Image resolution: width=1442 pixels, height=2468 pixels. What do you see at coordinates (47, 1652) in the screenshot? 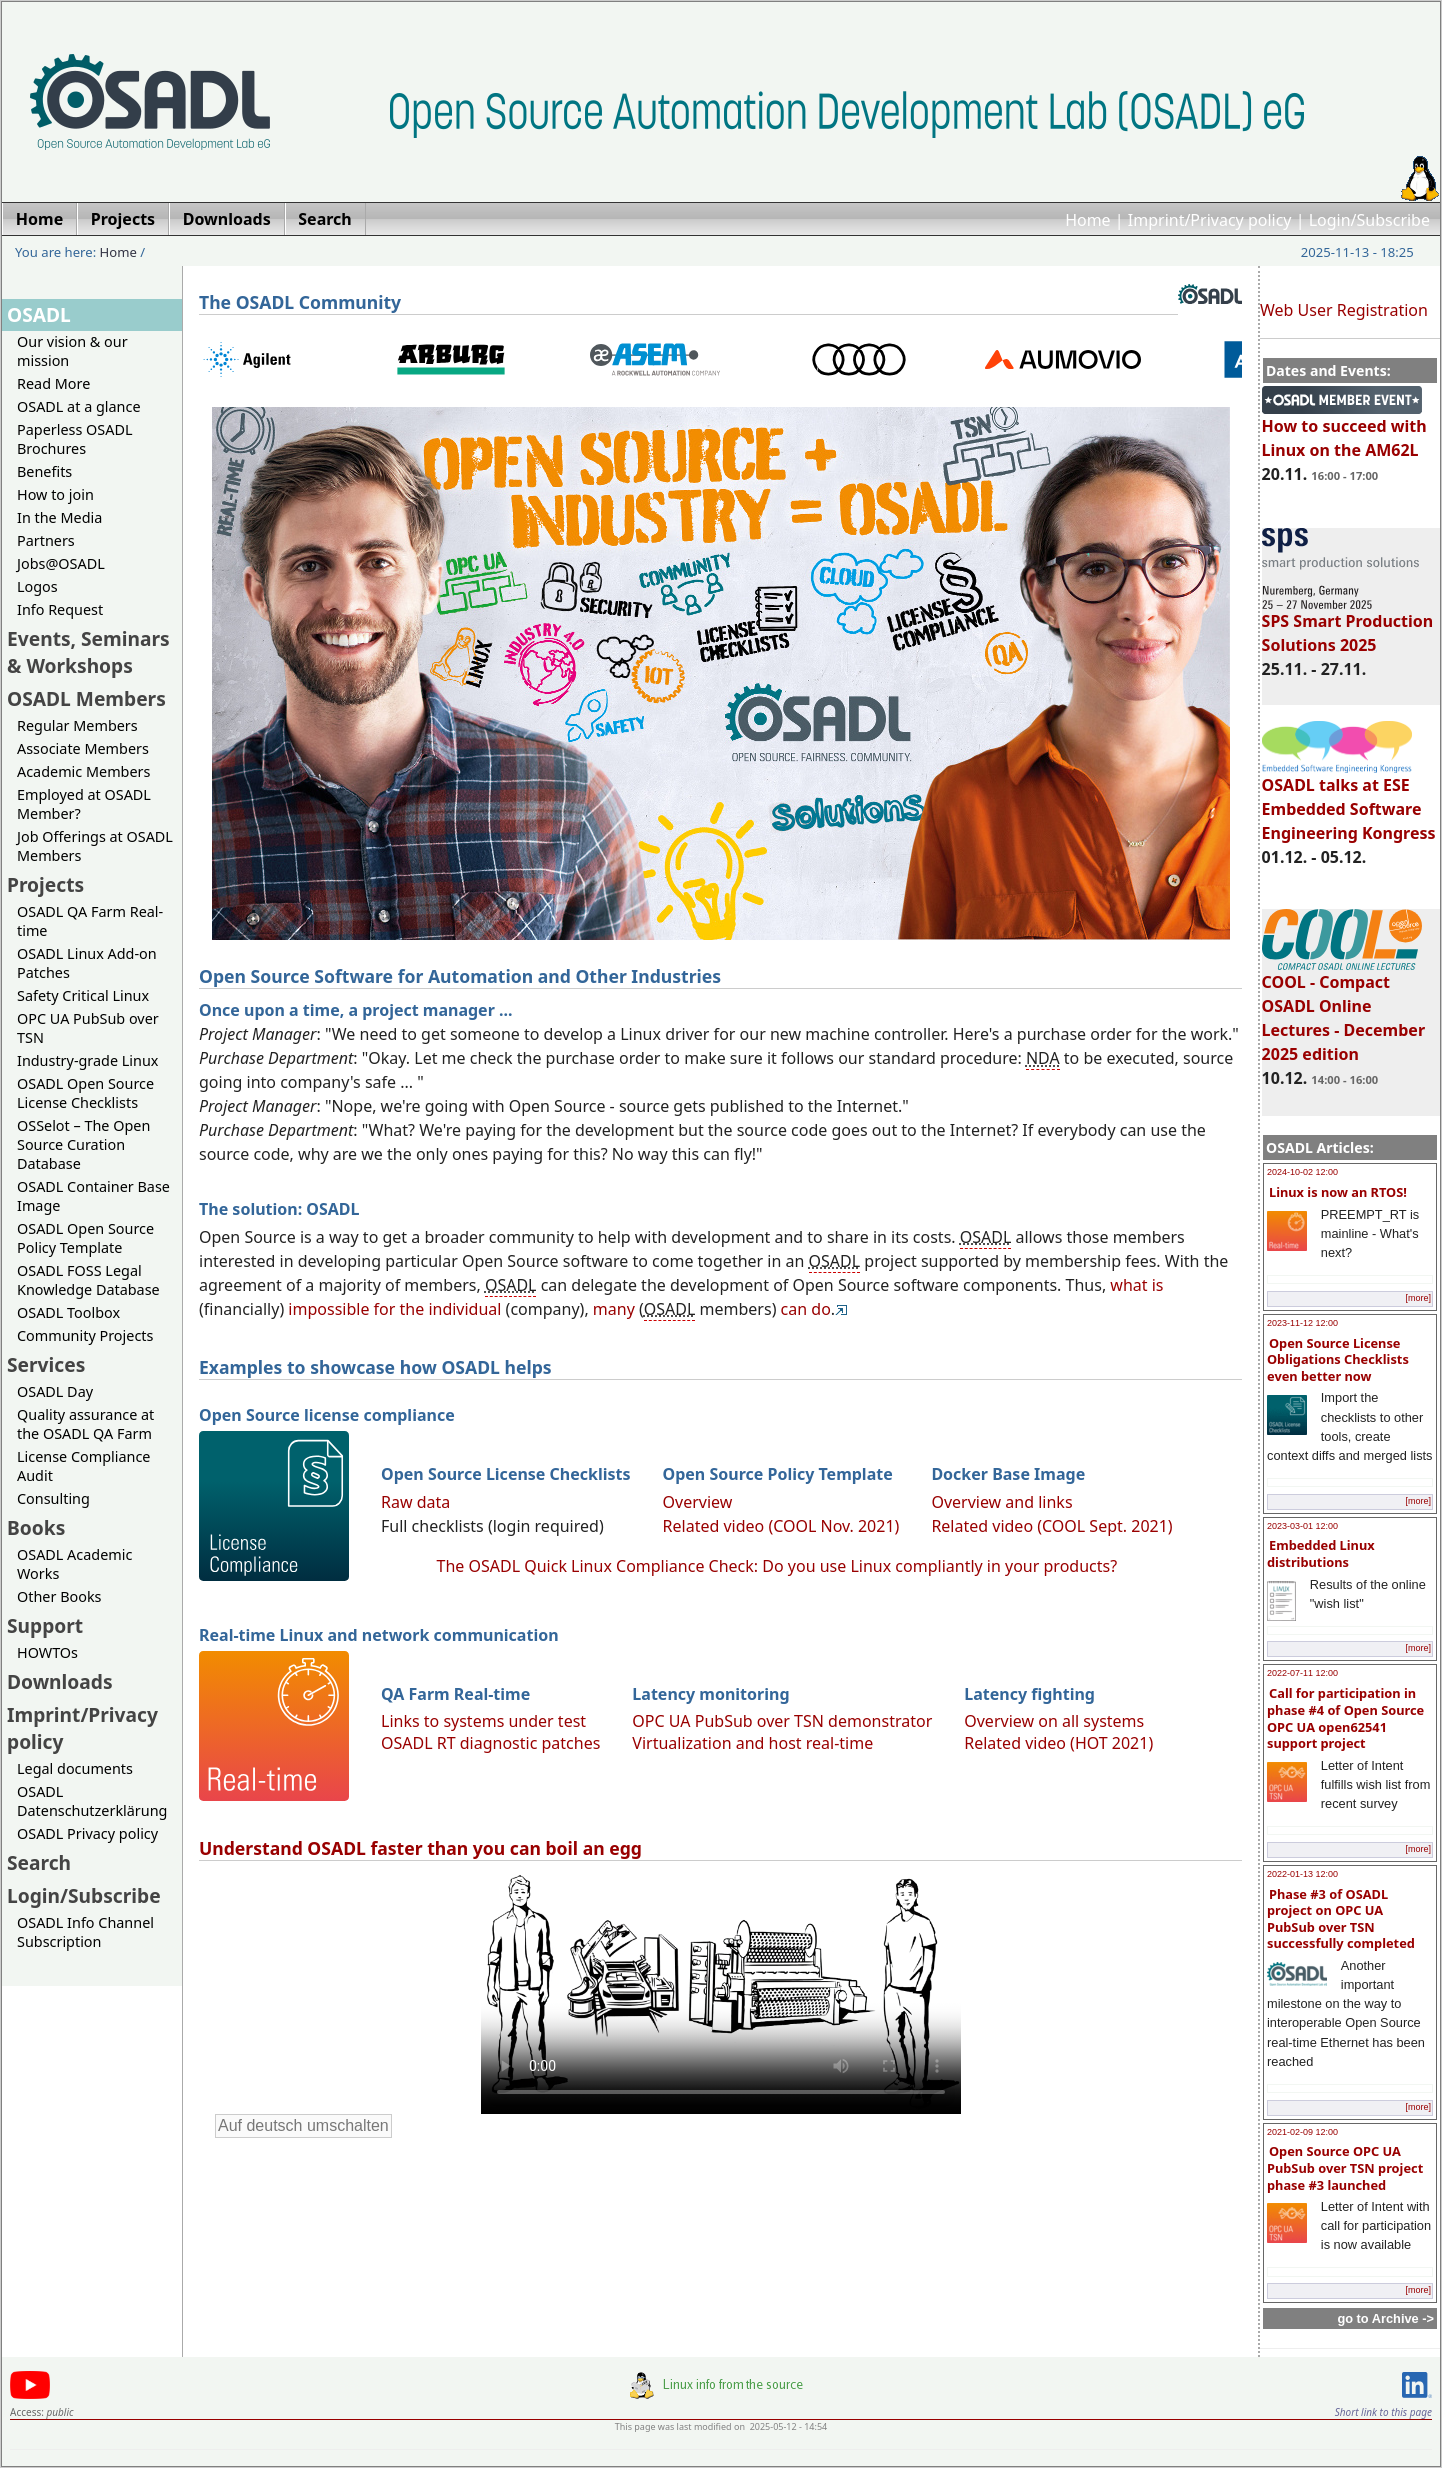
I see `HOWTOs` at bounding box center [47, 1652].